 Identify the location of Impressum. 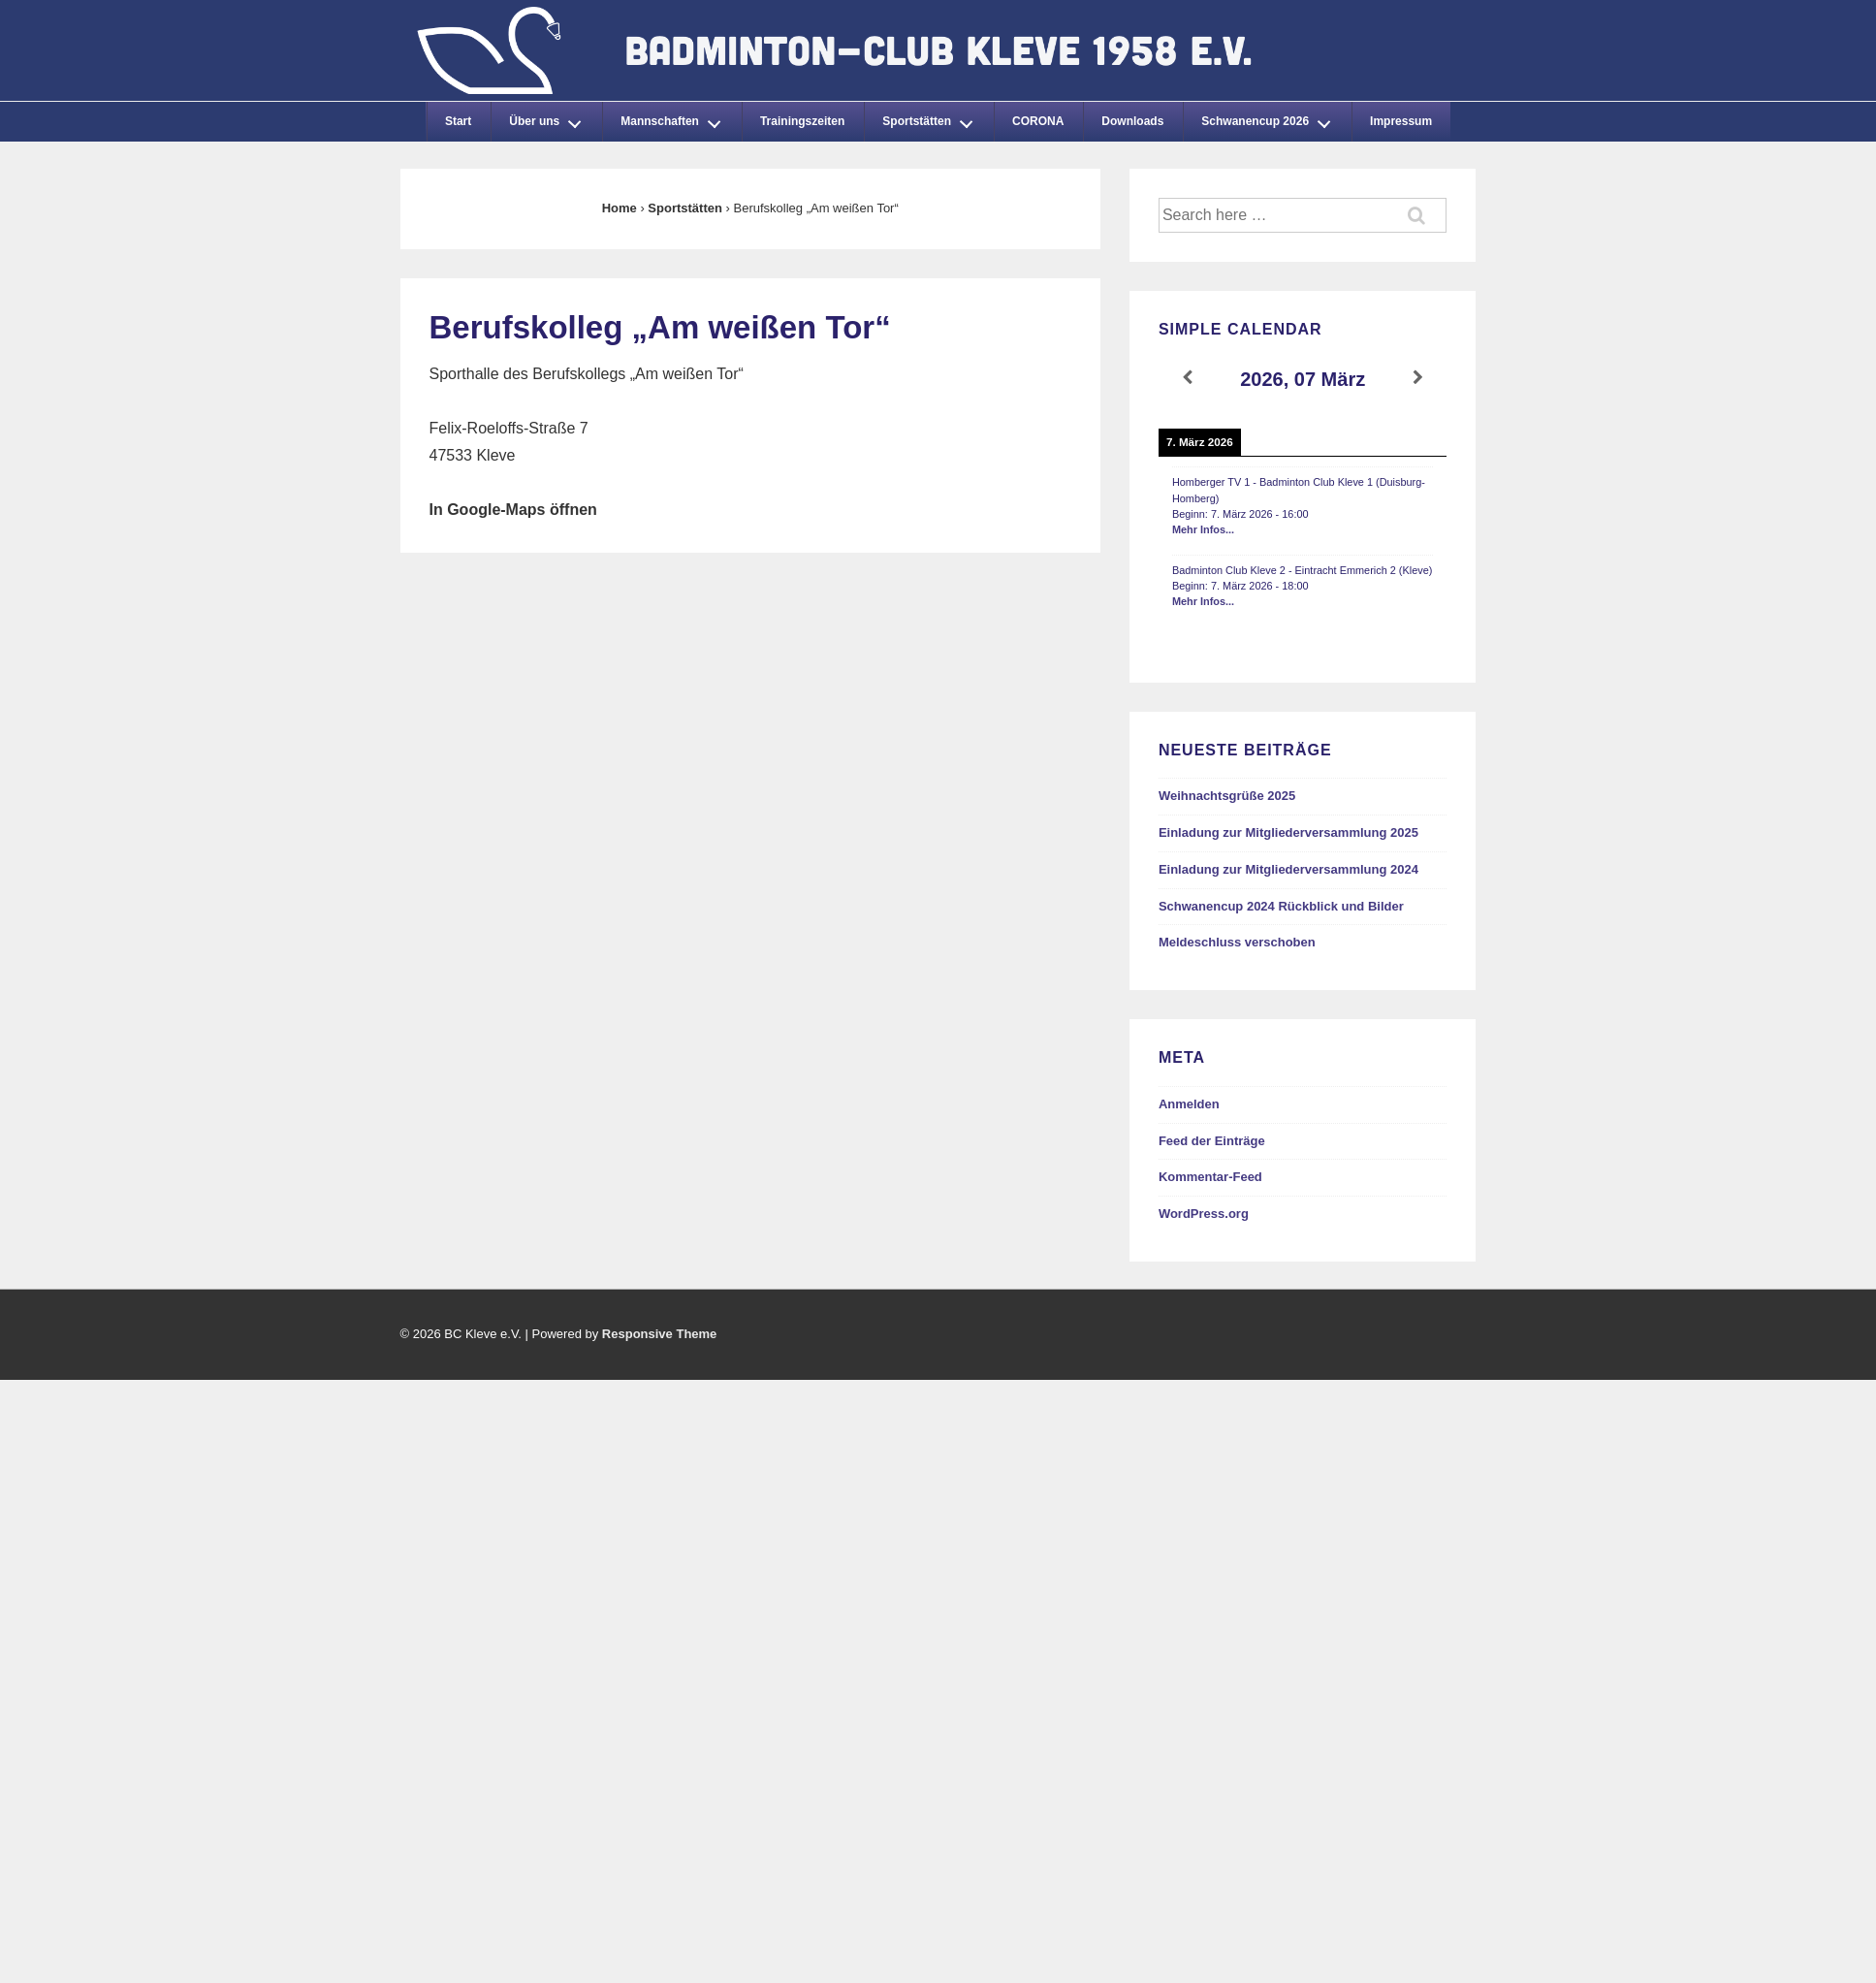
(1401, 121).